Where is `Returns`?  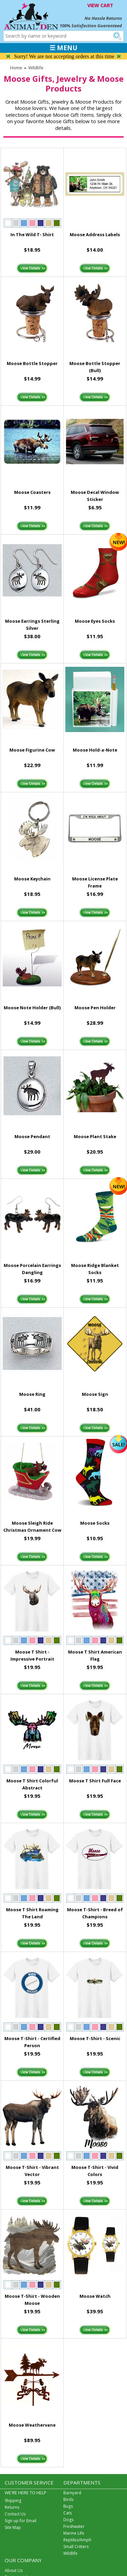 Returns is located at coordinates (12, 2507).